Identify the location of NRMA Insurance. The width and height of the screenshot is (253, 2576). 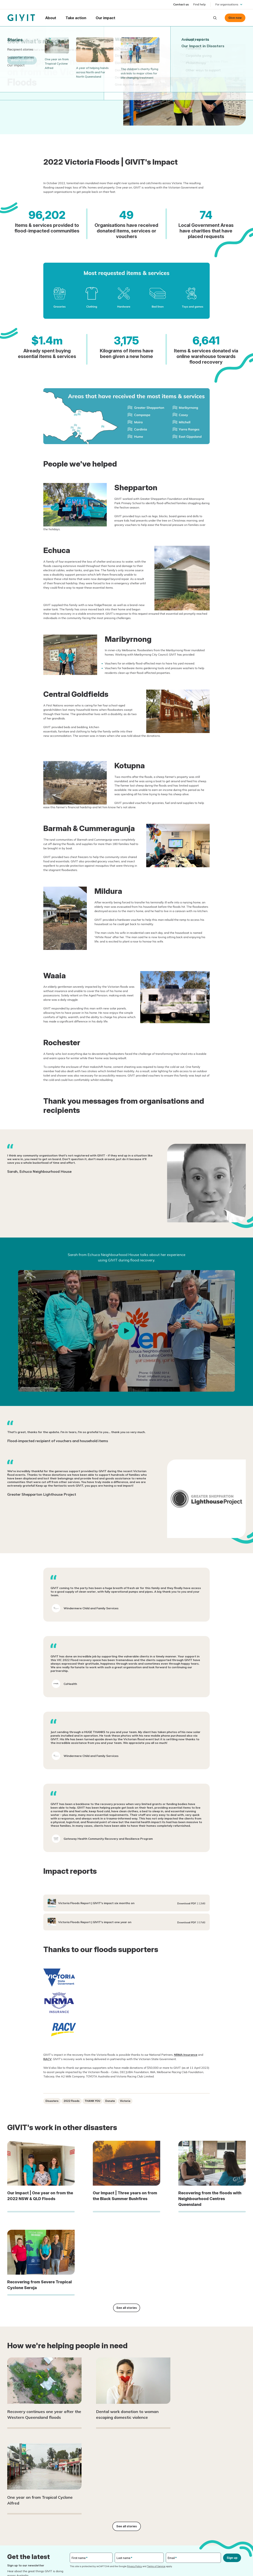
(185, 2054).